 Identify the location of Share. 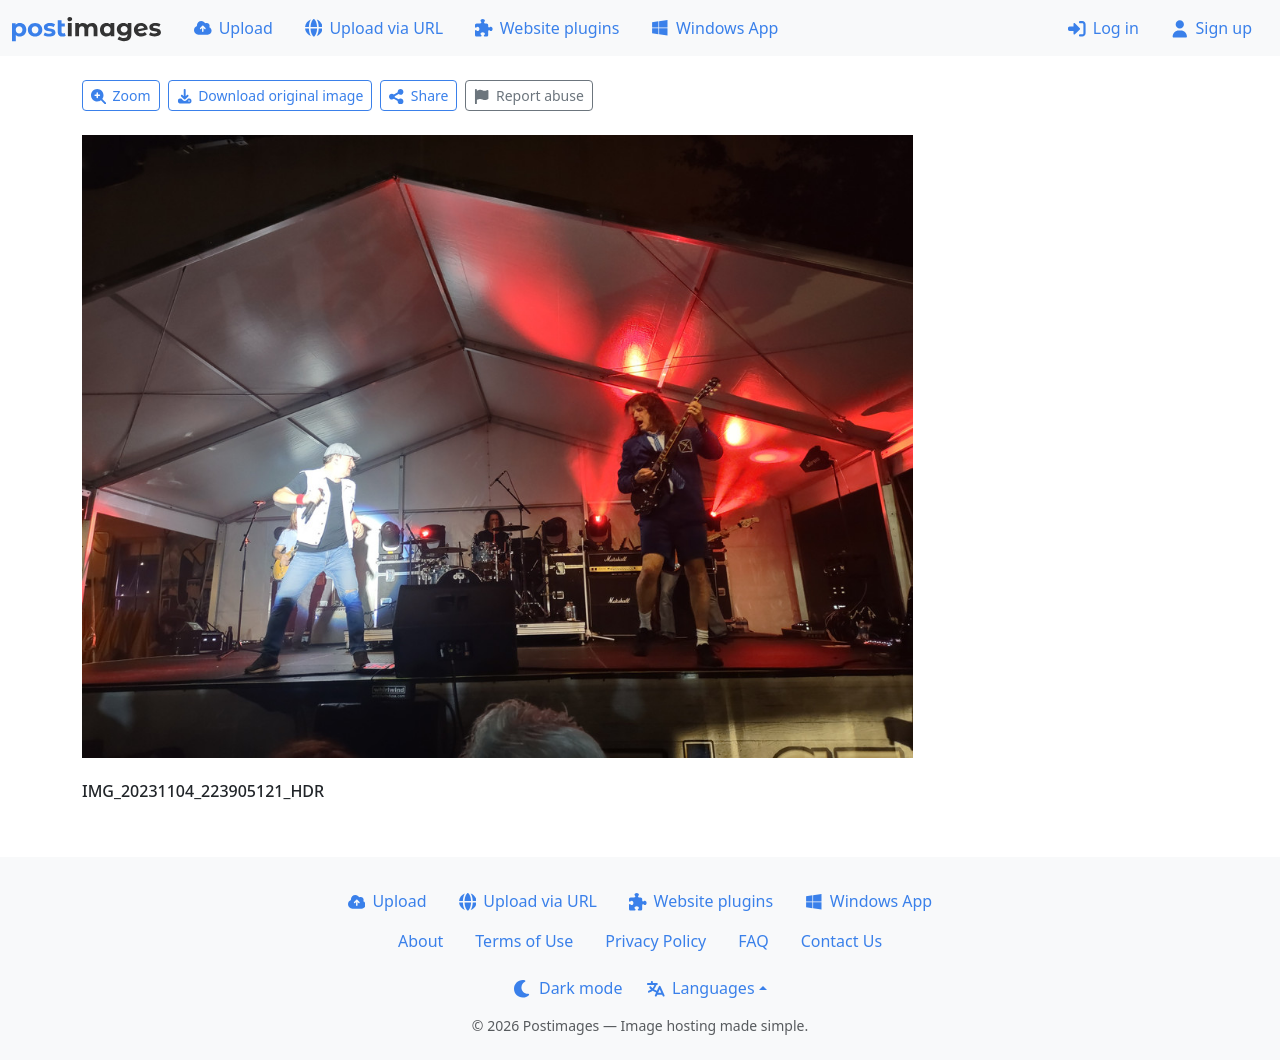
(418, 95).